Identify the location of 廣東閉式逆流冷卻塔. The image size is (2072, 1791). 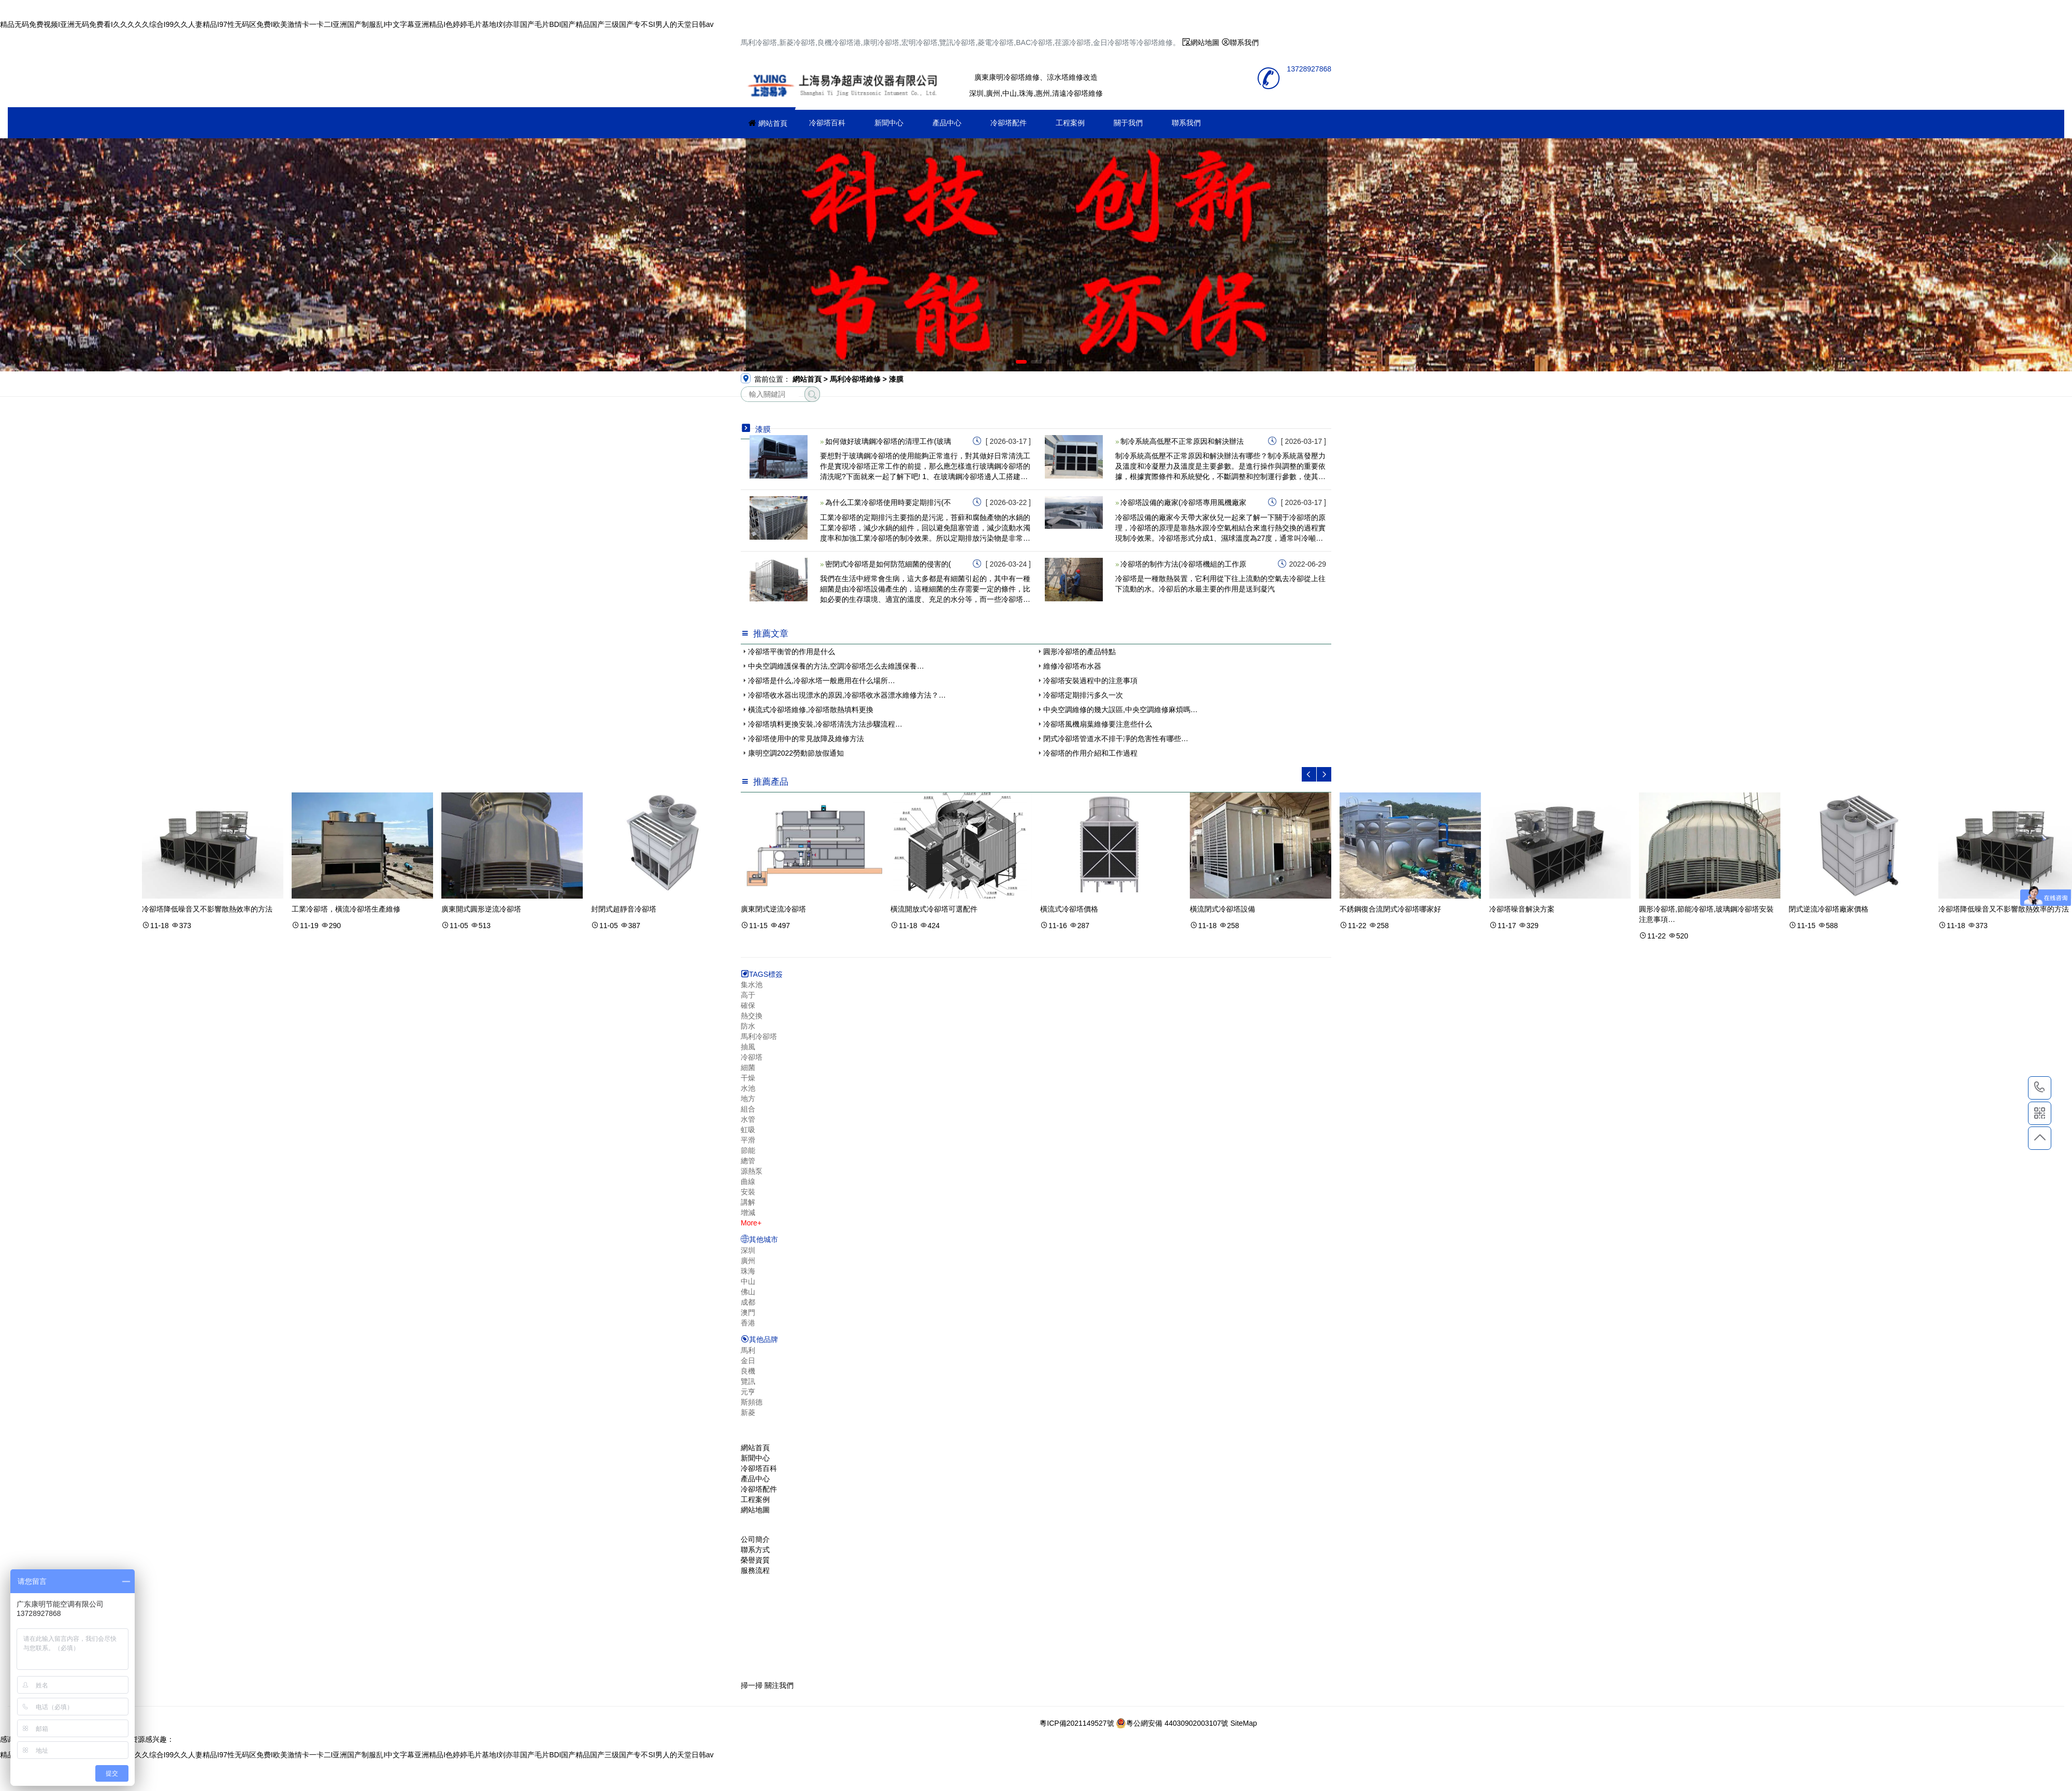
(773, 909).